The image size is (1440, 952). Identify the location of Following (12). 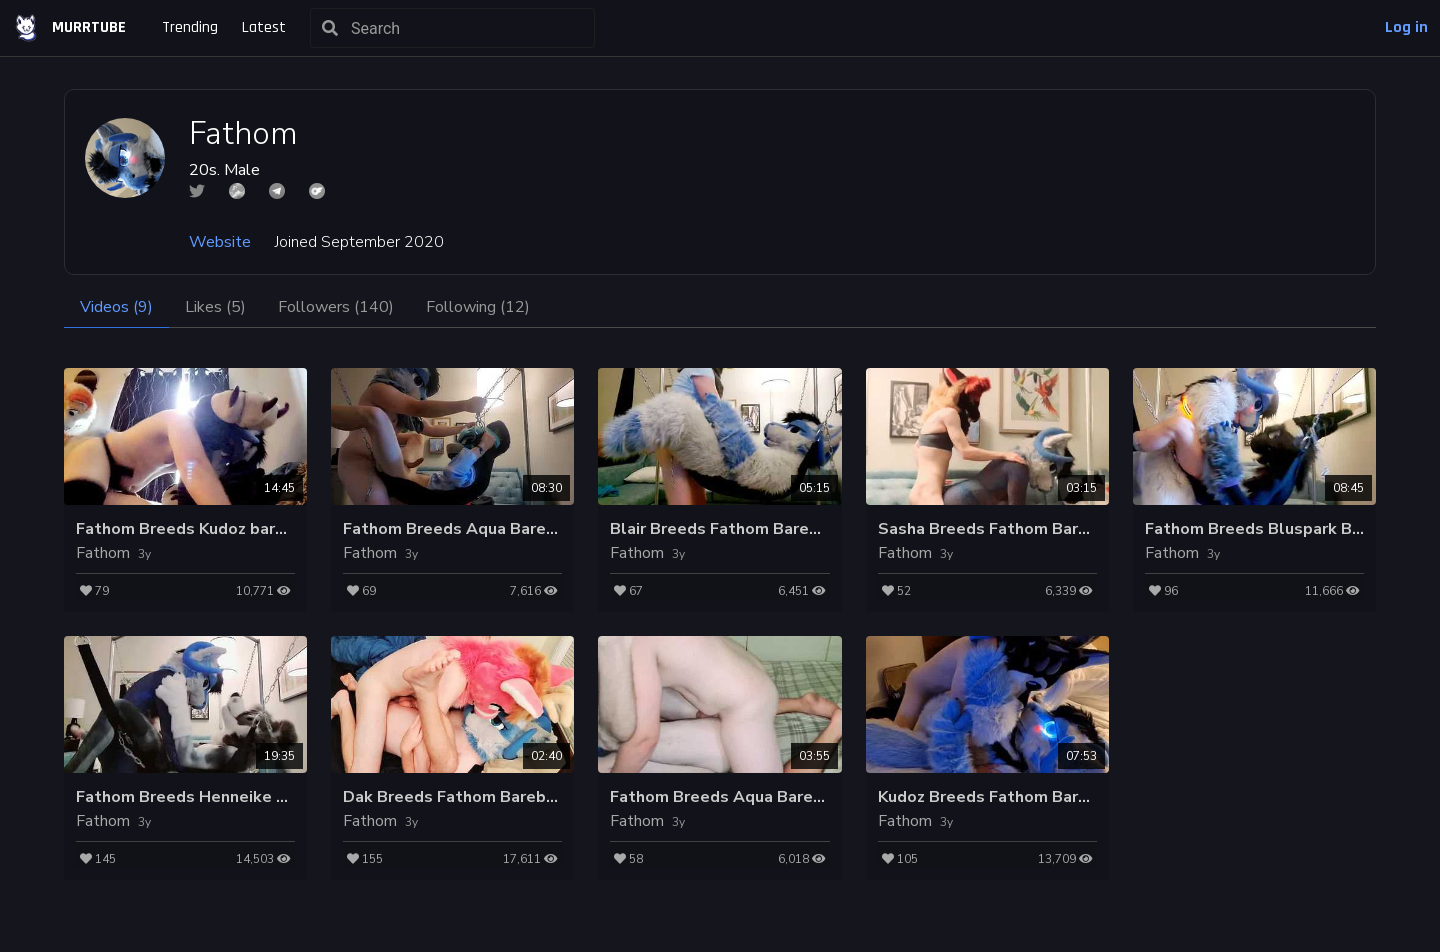
(478, 307).